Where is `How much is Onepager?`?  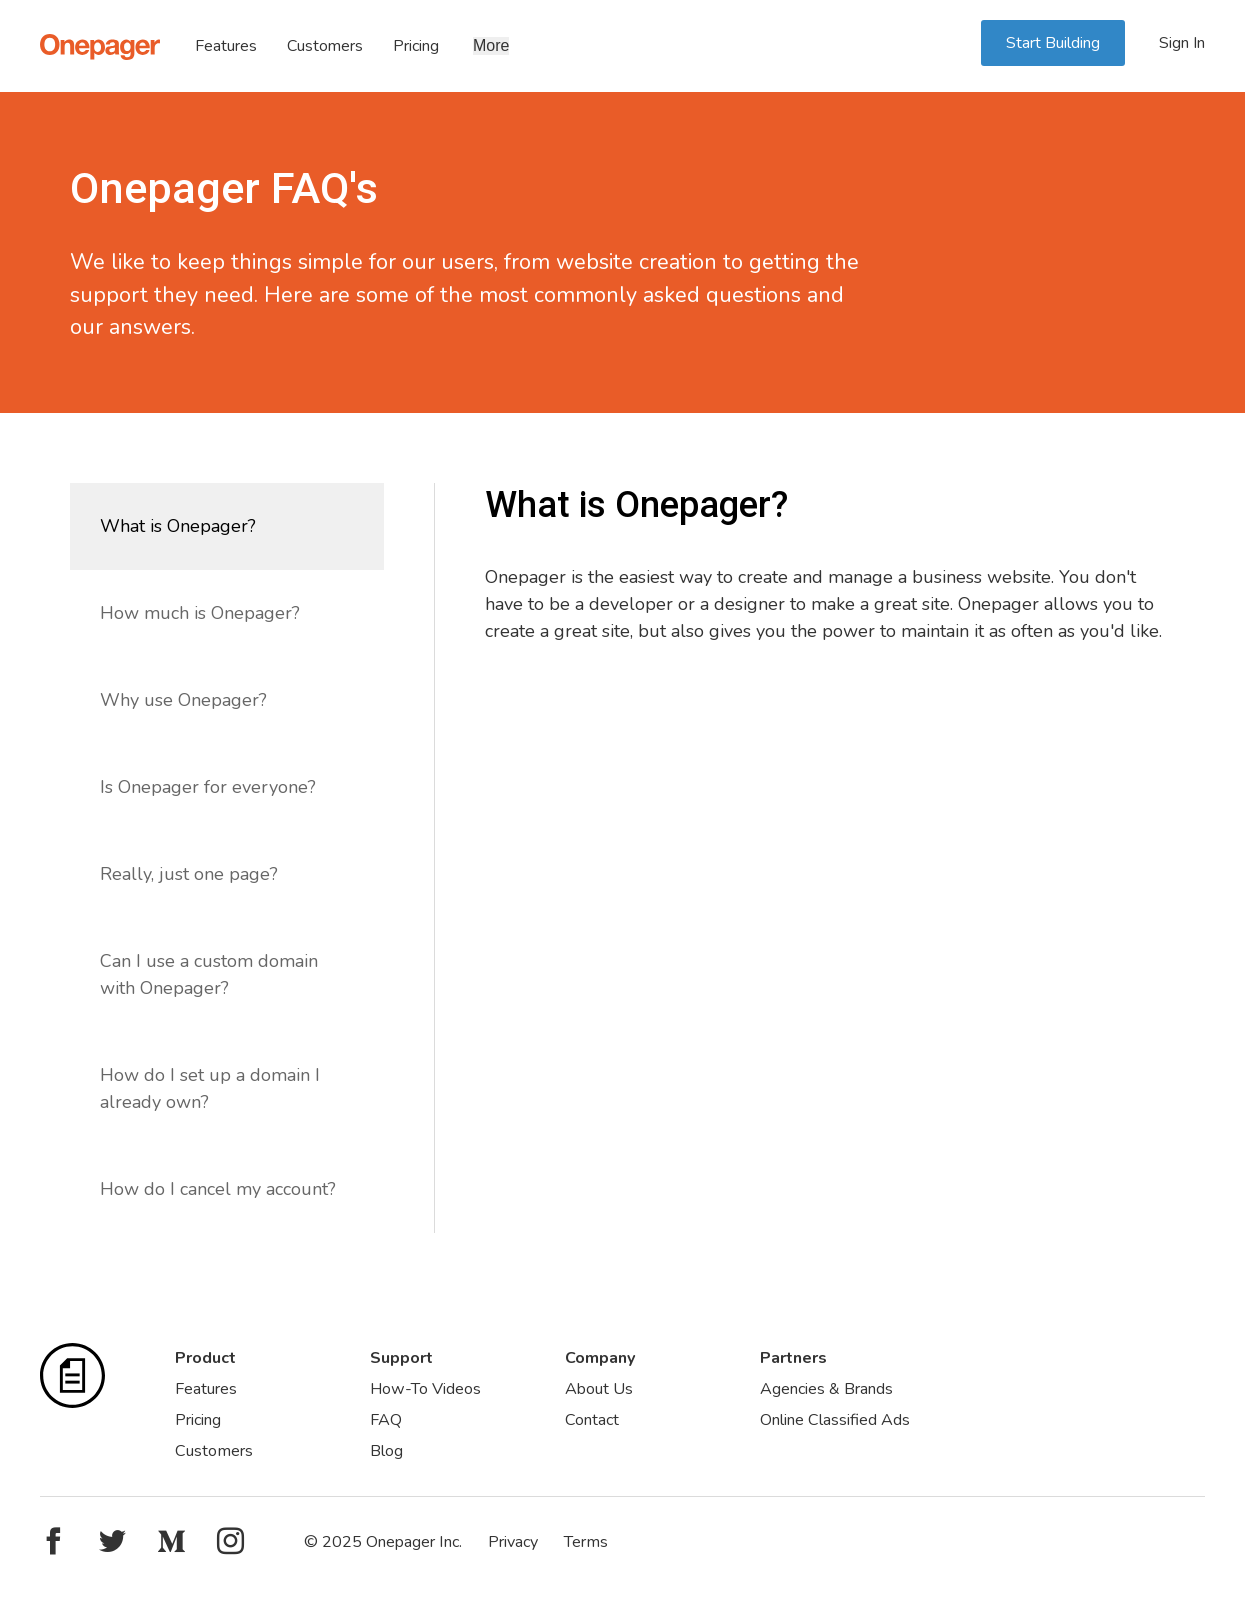 How much is Onepager? is located at coordinates (200, 613).